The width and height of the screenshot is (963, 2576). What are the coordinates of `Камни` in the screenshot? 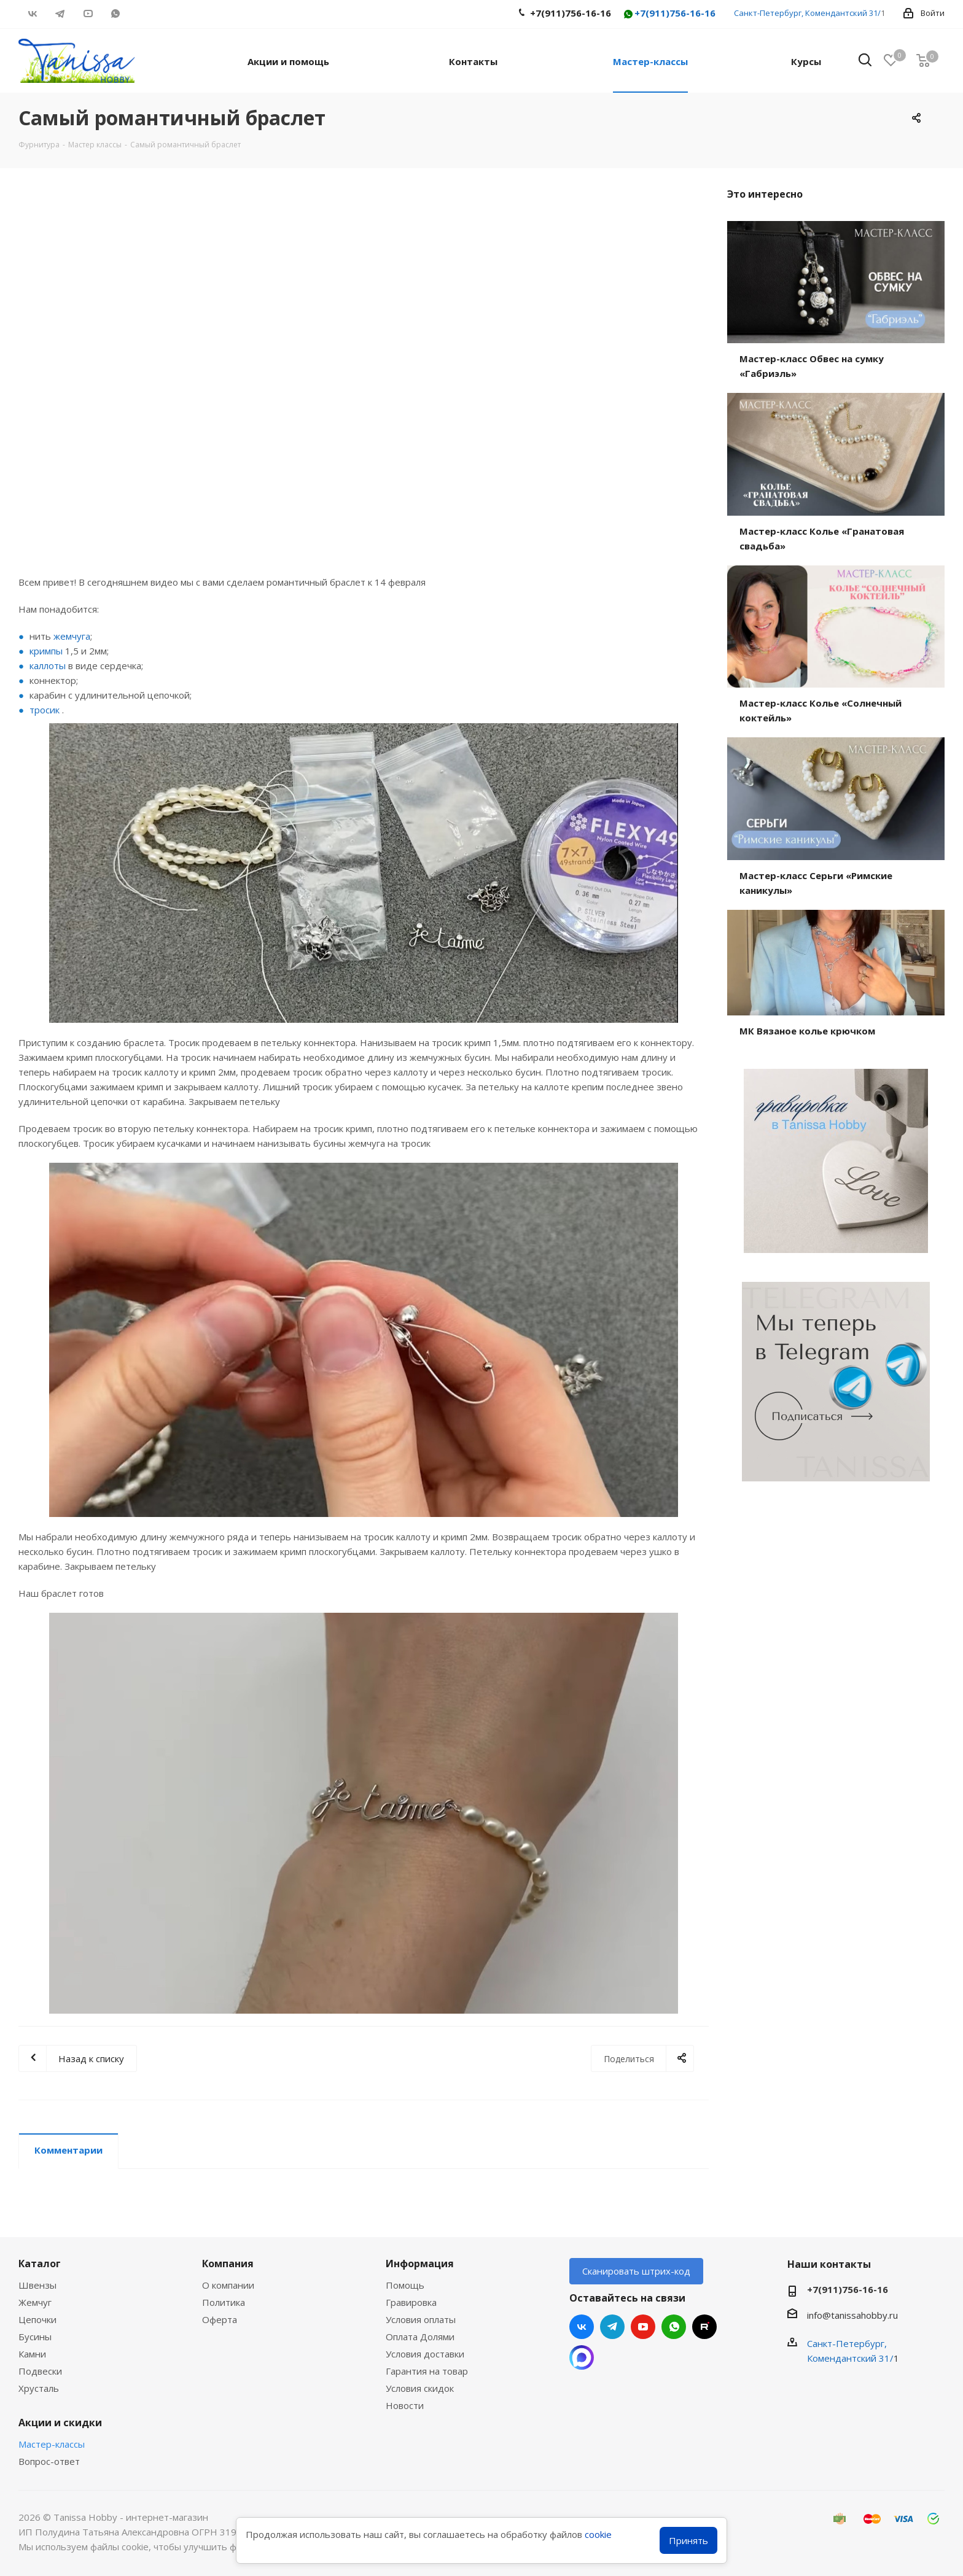 It's located at (32, 2354).